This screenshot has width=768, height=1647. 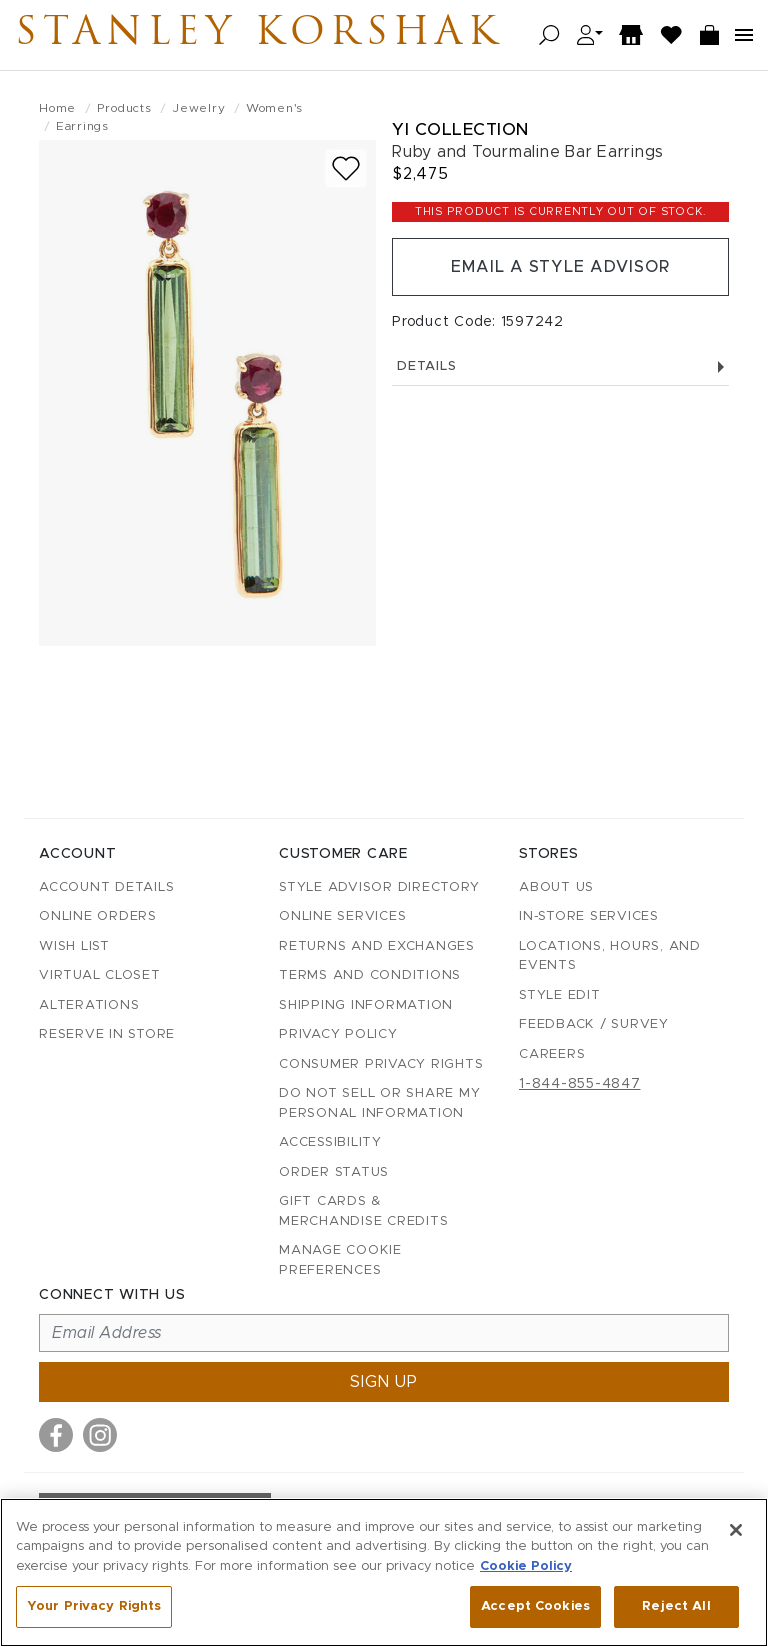 I want to click on Manage Cookie Preferences [button], so click(x=340, y=1260).